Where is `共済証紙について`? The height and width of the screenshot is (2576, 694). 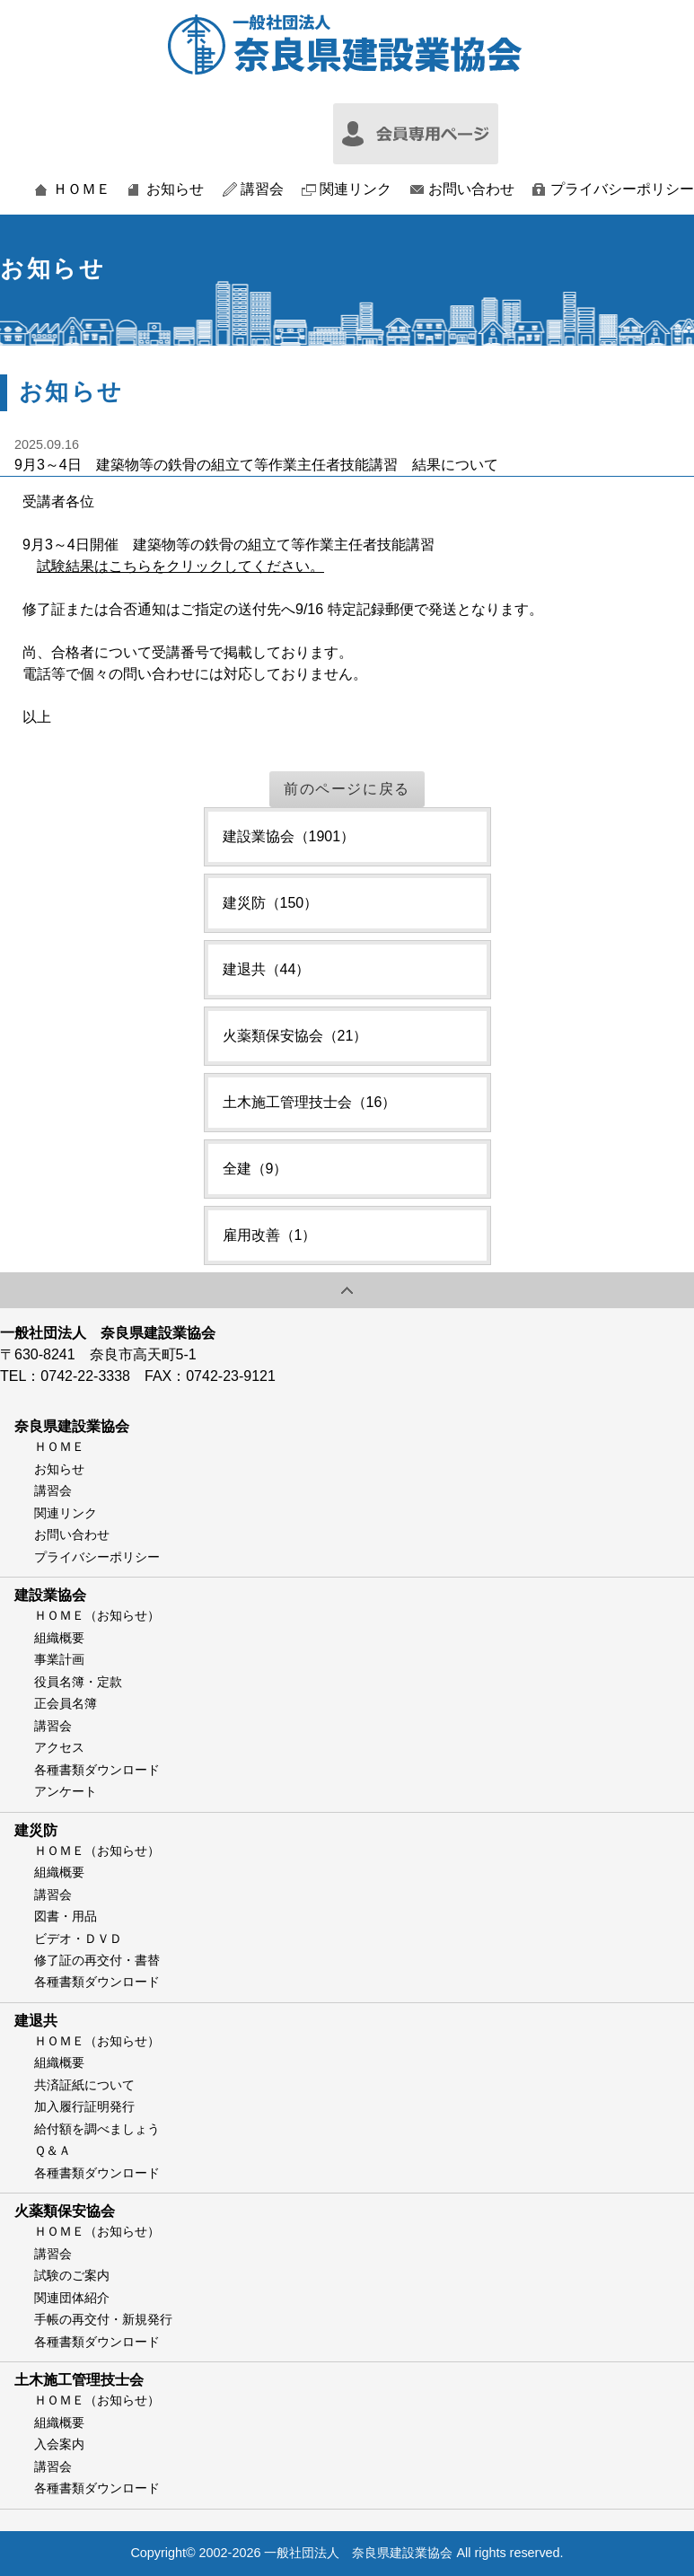 共済証紙について is located at coordinates (84, 2085).